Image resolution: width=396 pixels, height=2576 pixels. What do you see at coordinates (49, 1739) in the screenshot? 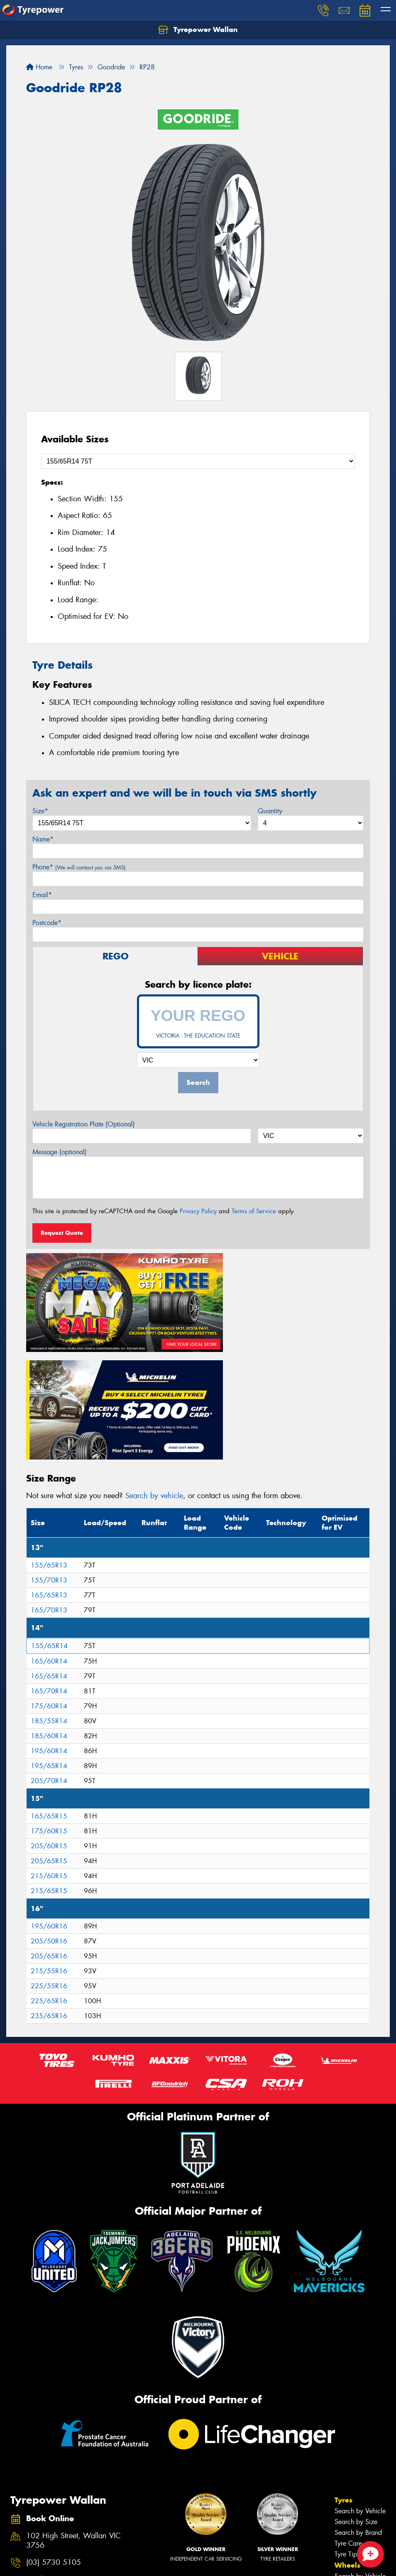
I see `205/65R15` at bounding box center [49, 1739].